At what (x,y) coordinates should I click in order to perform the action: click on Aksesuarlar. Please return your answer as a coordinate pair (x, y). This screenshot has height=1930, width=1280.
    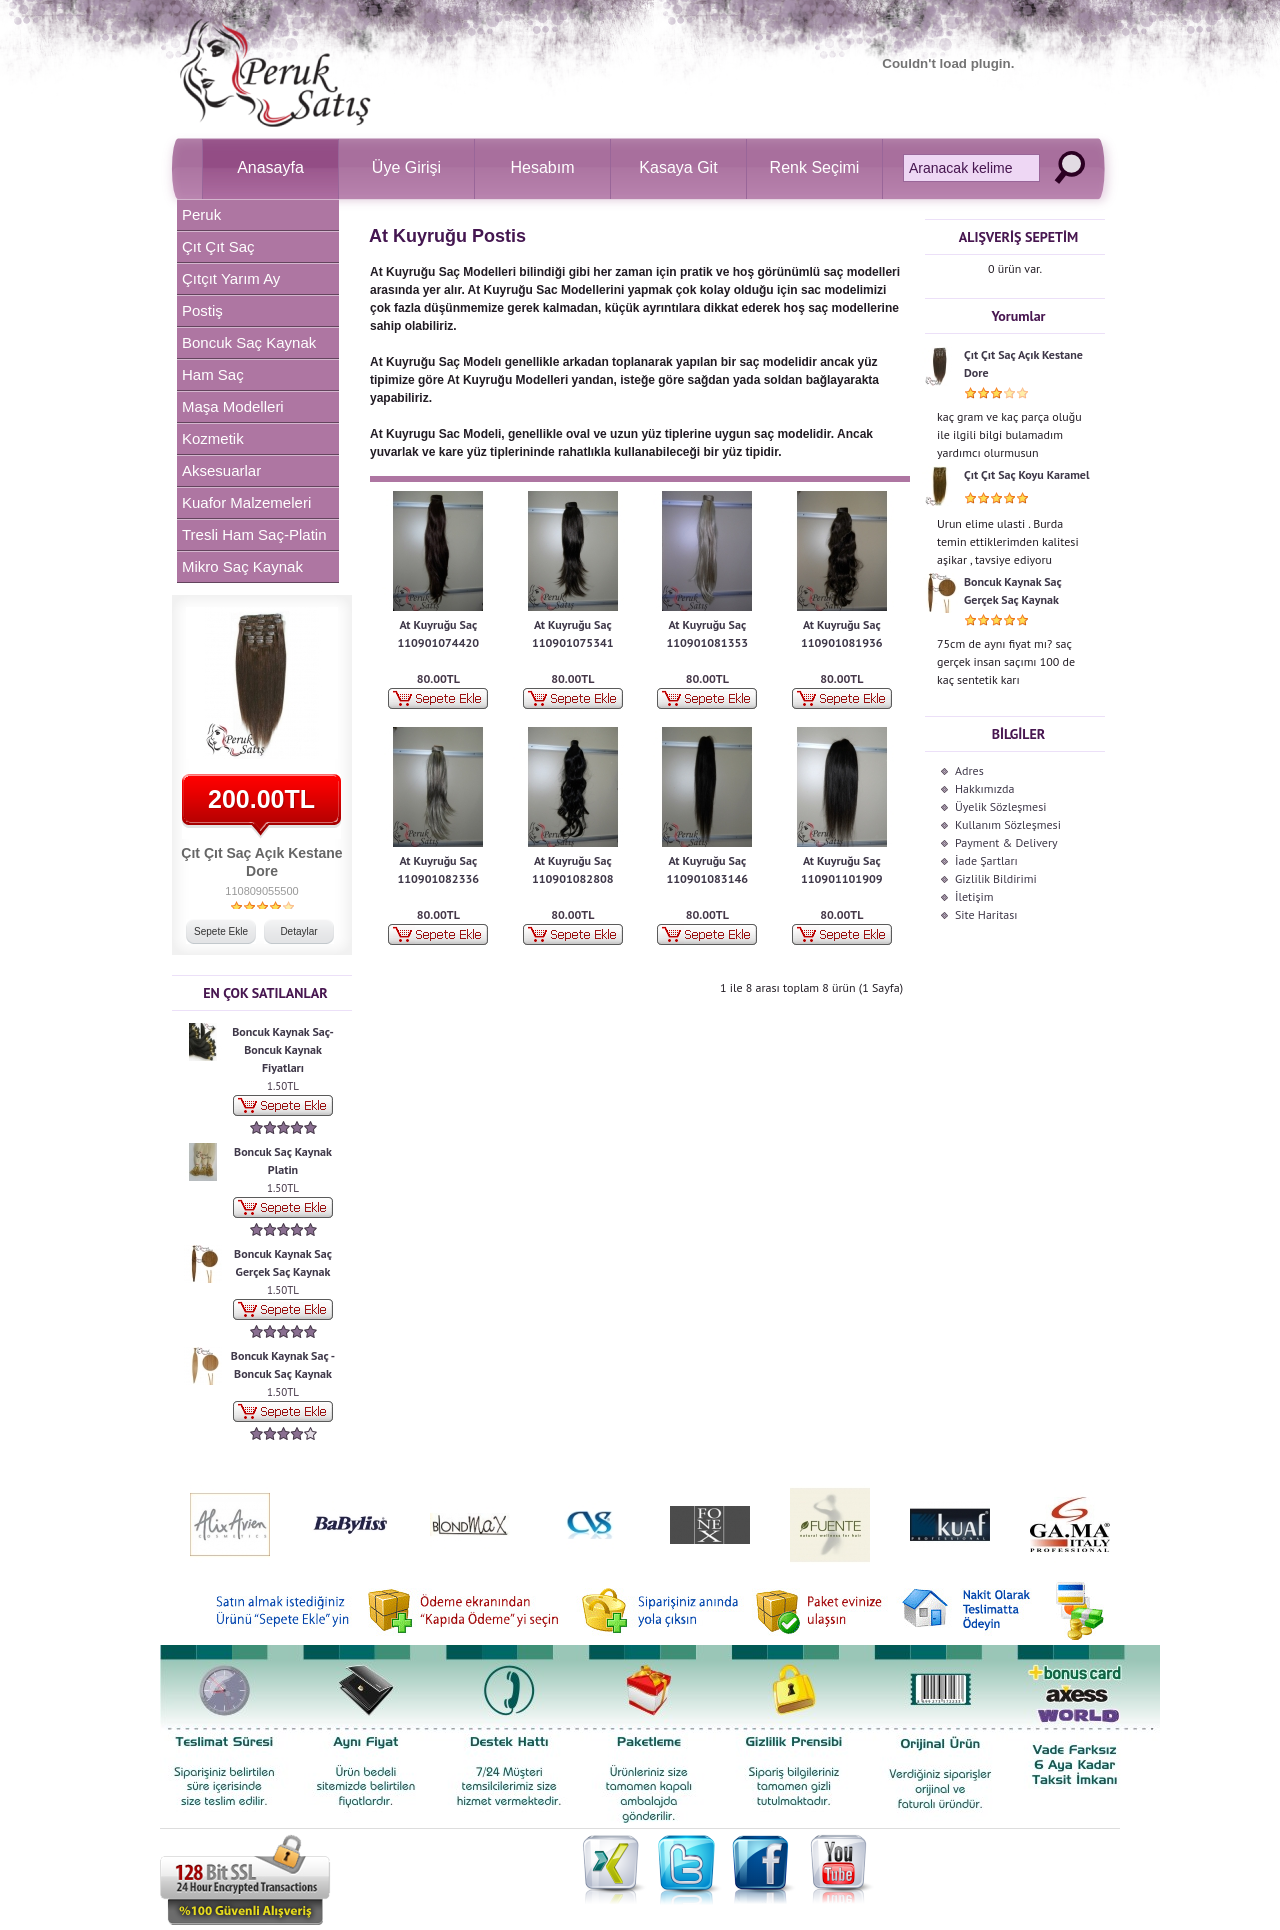
    Looking at the image, I should click on (221, 470).